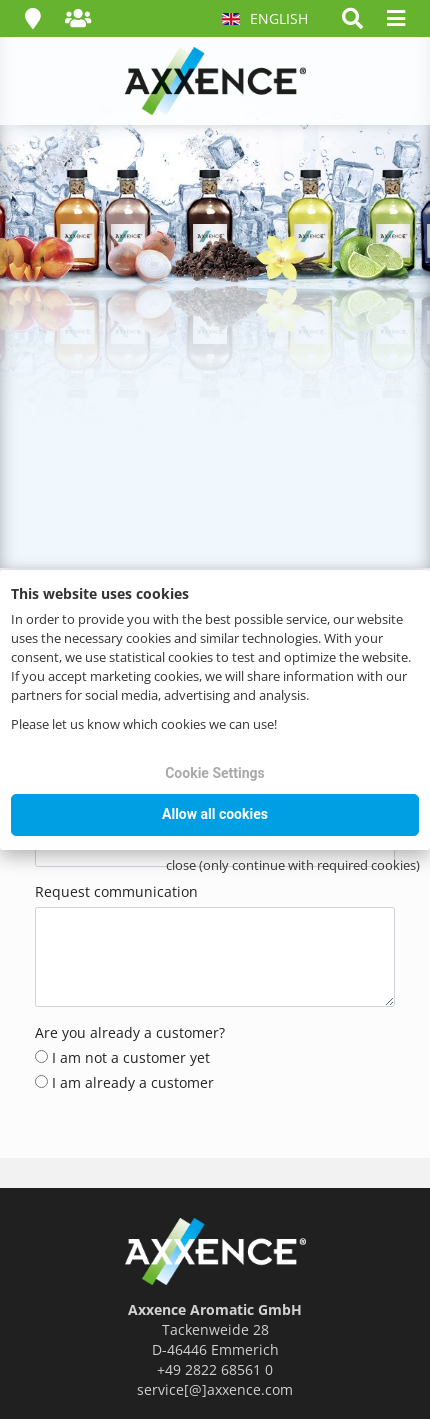 The width and height of the screenshot is (430, 1419). I want to click on I am not a customer yet, so click(122, 1057).